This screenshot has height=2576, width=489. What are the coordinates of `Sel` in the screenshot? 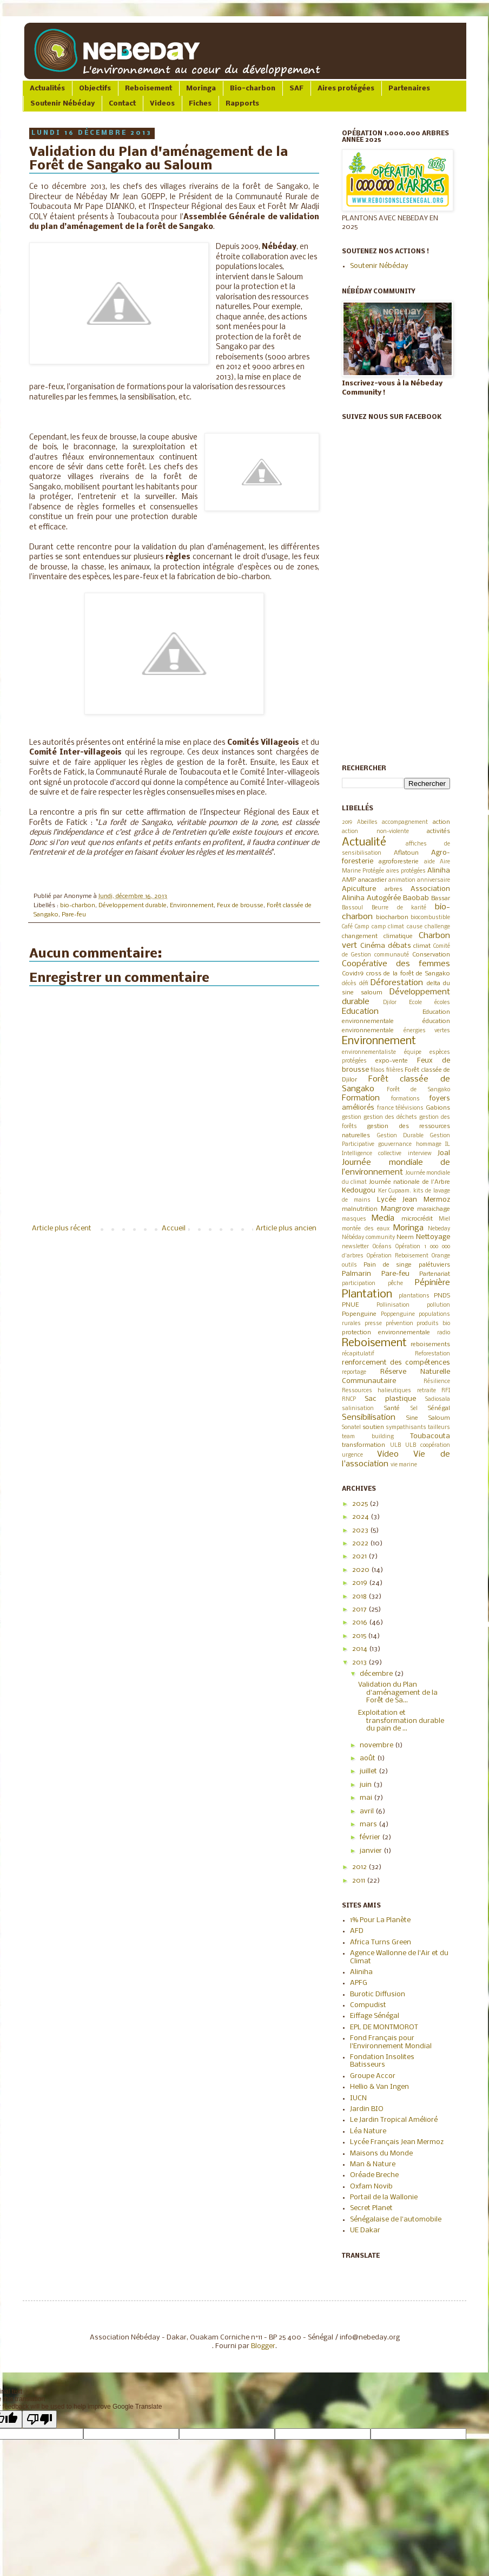 It's located at (414, 1409).